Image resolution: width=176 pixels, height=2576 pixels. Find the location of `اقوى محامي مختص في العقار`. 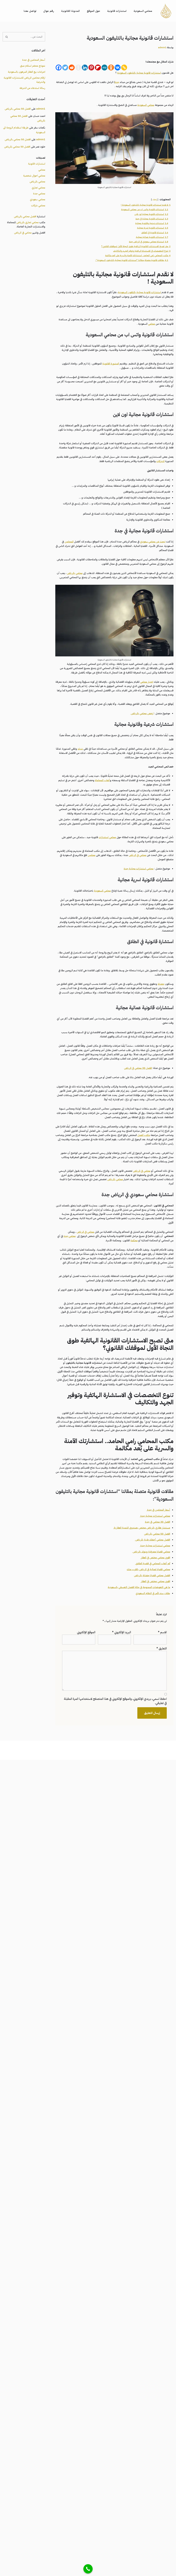

اقوى محامي مختص في العقار is located at coordinates (153, 2302).